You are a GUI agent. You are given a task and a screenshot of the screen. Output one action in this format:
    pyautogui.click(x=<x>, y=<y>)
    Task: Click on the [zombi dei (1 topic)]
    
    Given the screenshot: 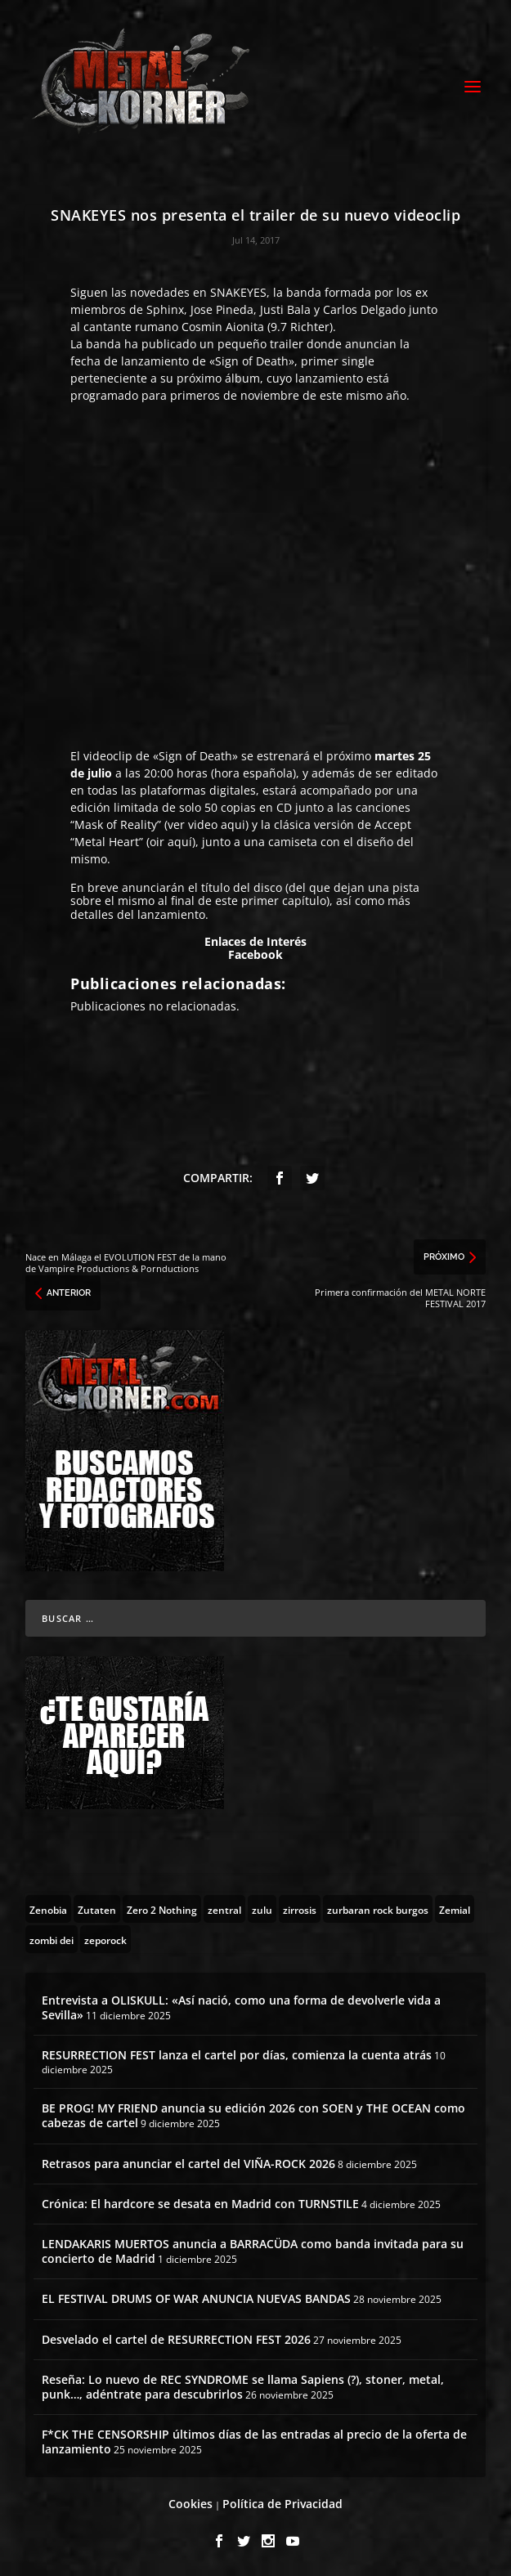 What is the action you would take?
    pyautogui.click(x=51, y=1939)
    